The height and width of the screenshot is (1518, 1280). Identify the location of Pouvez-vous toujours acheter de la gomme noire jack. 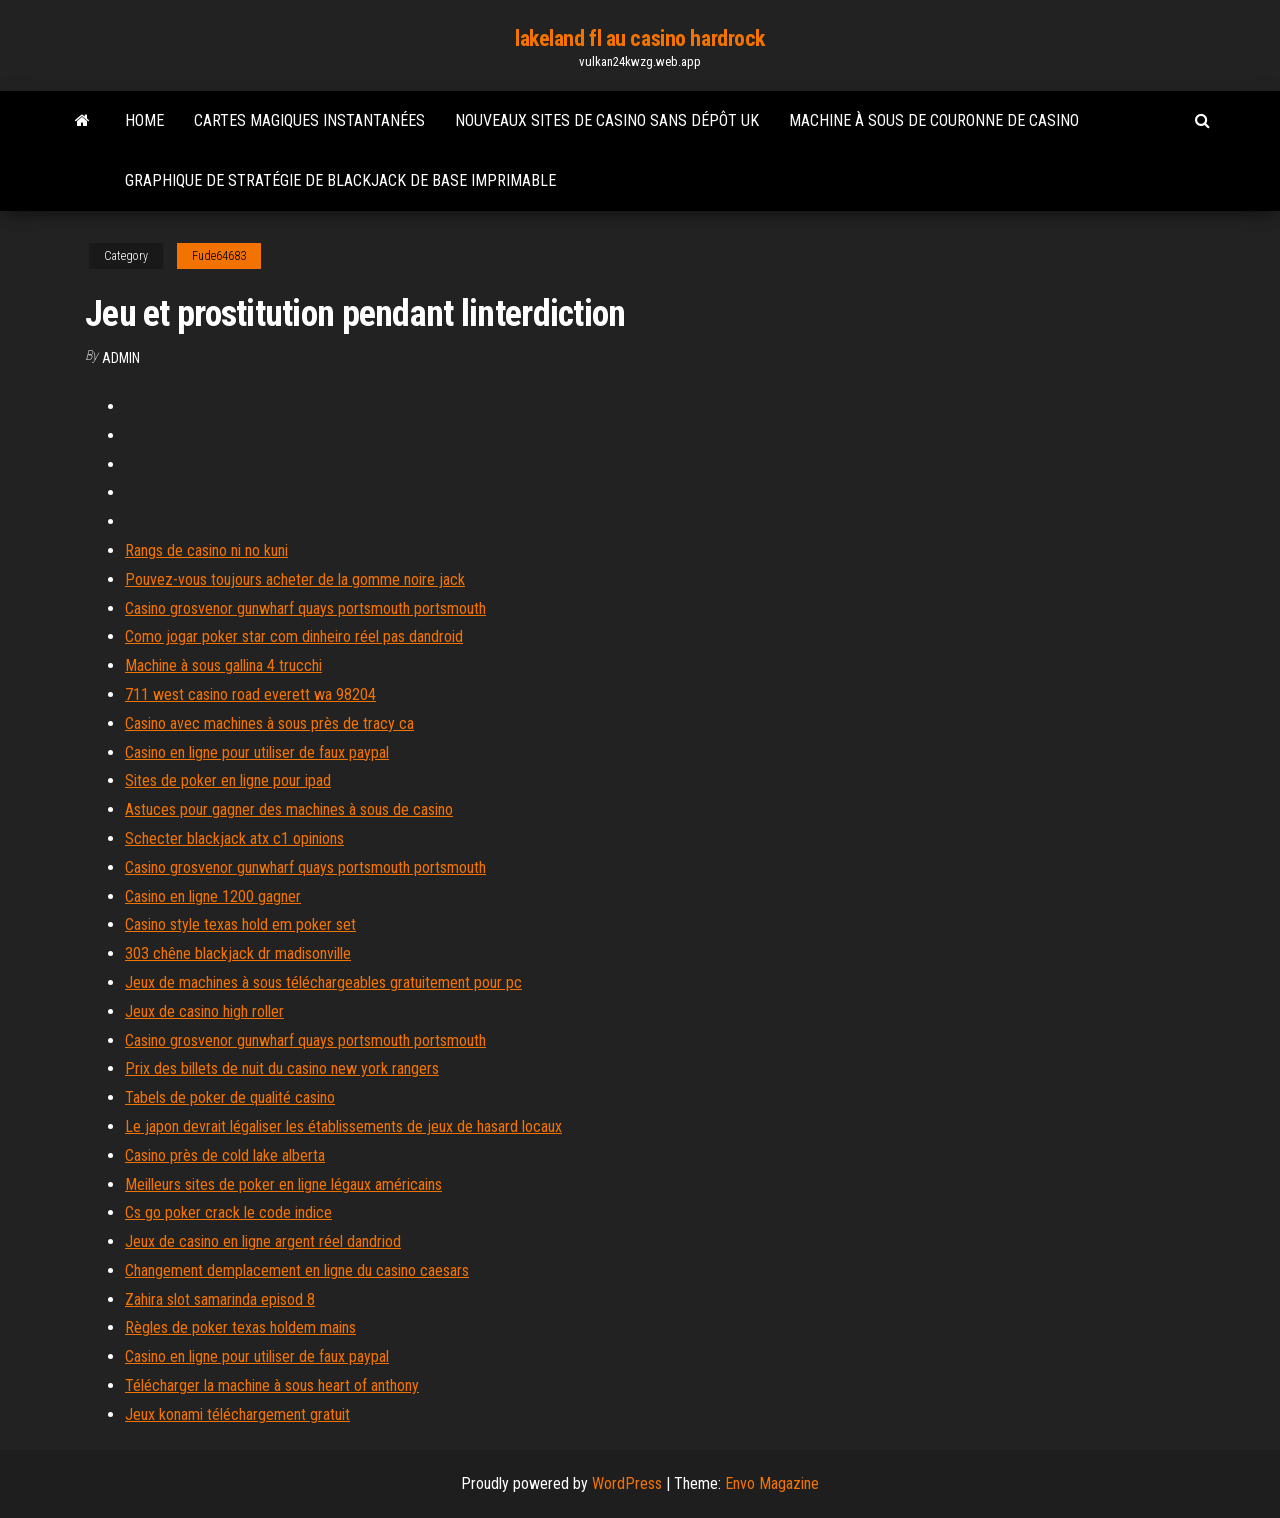
(295, 579).